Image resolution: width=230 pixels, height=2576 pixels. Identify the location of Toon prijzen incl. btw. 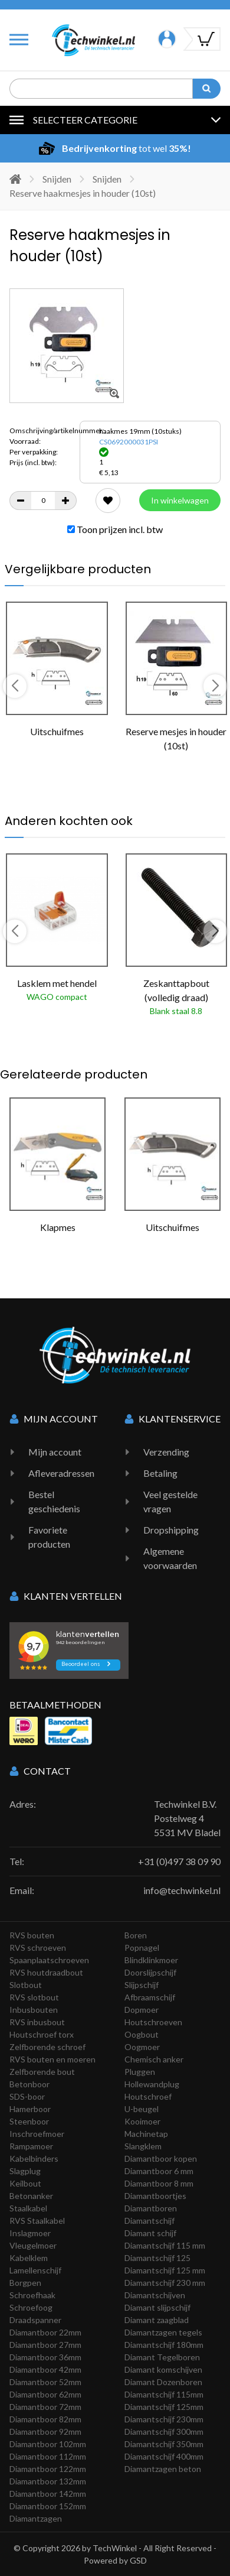
(115, 529).